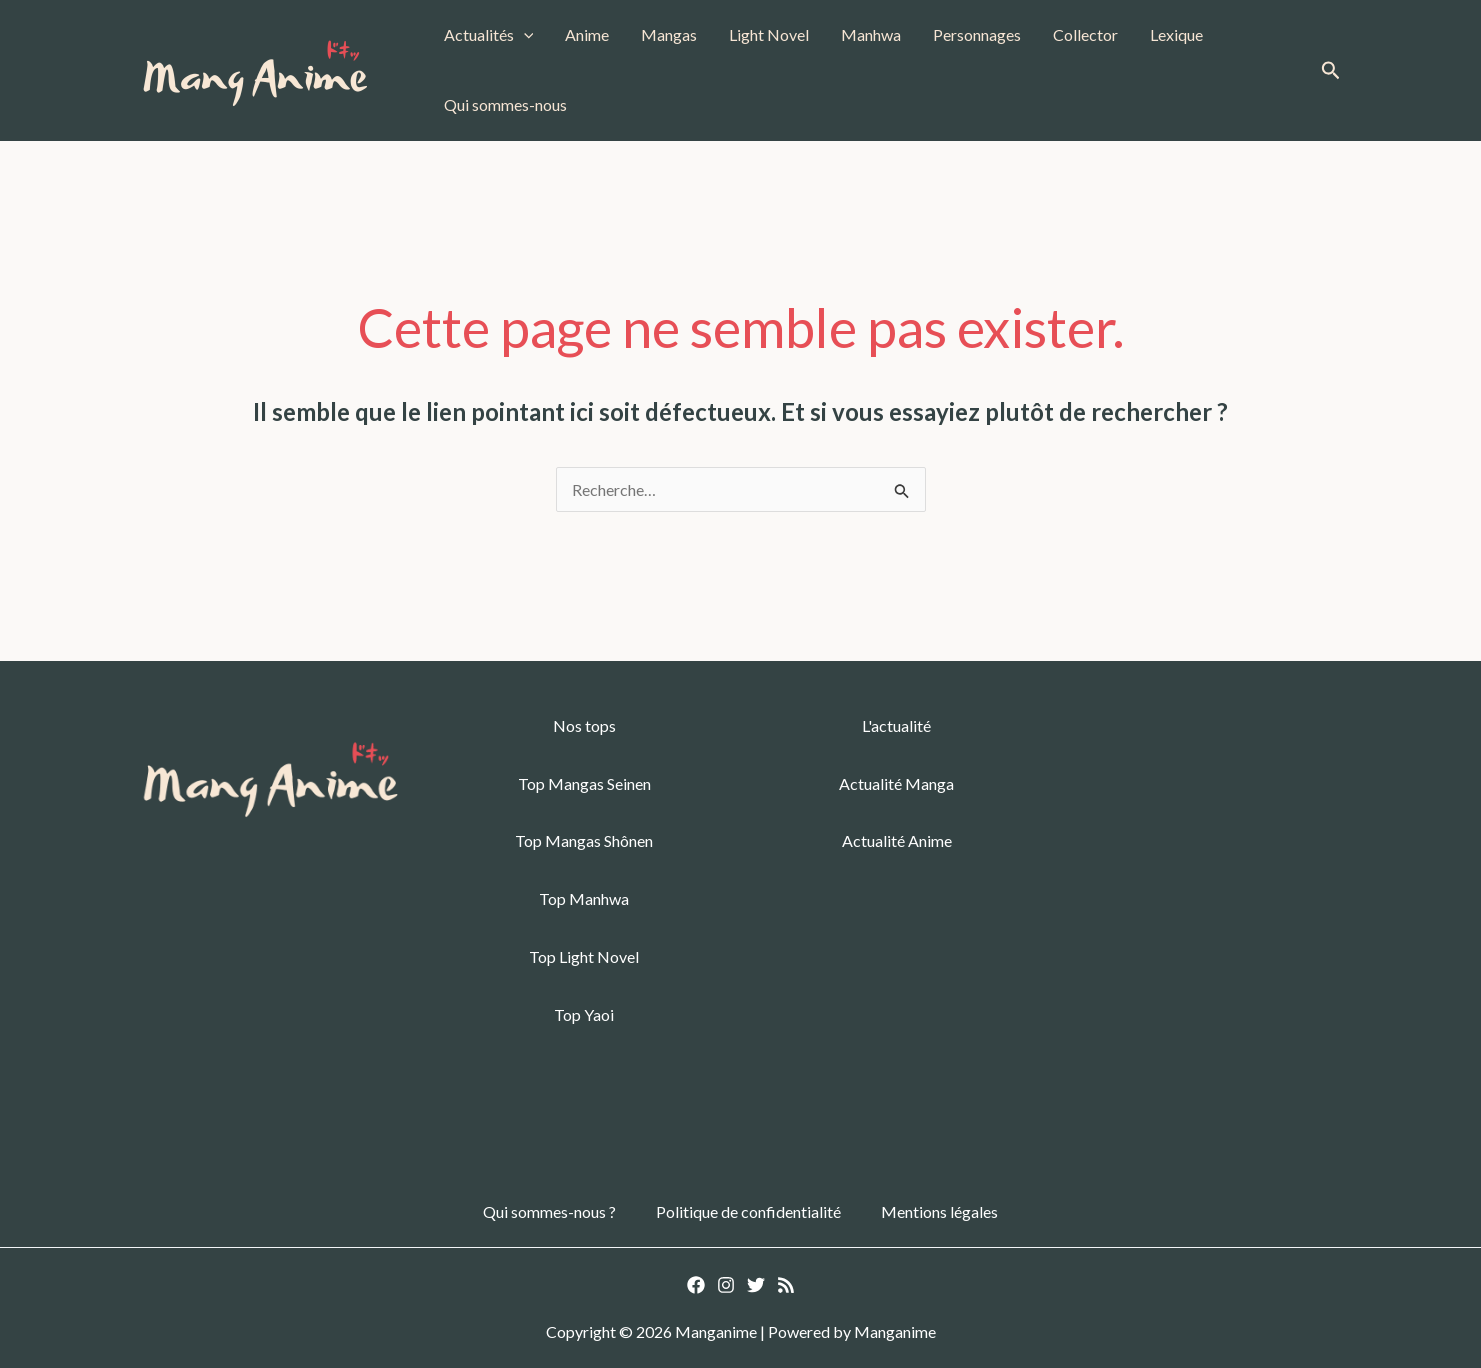  Describe the element at coordinates (769, 34) in the screenshot. I see `Light Novel` at that location.